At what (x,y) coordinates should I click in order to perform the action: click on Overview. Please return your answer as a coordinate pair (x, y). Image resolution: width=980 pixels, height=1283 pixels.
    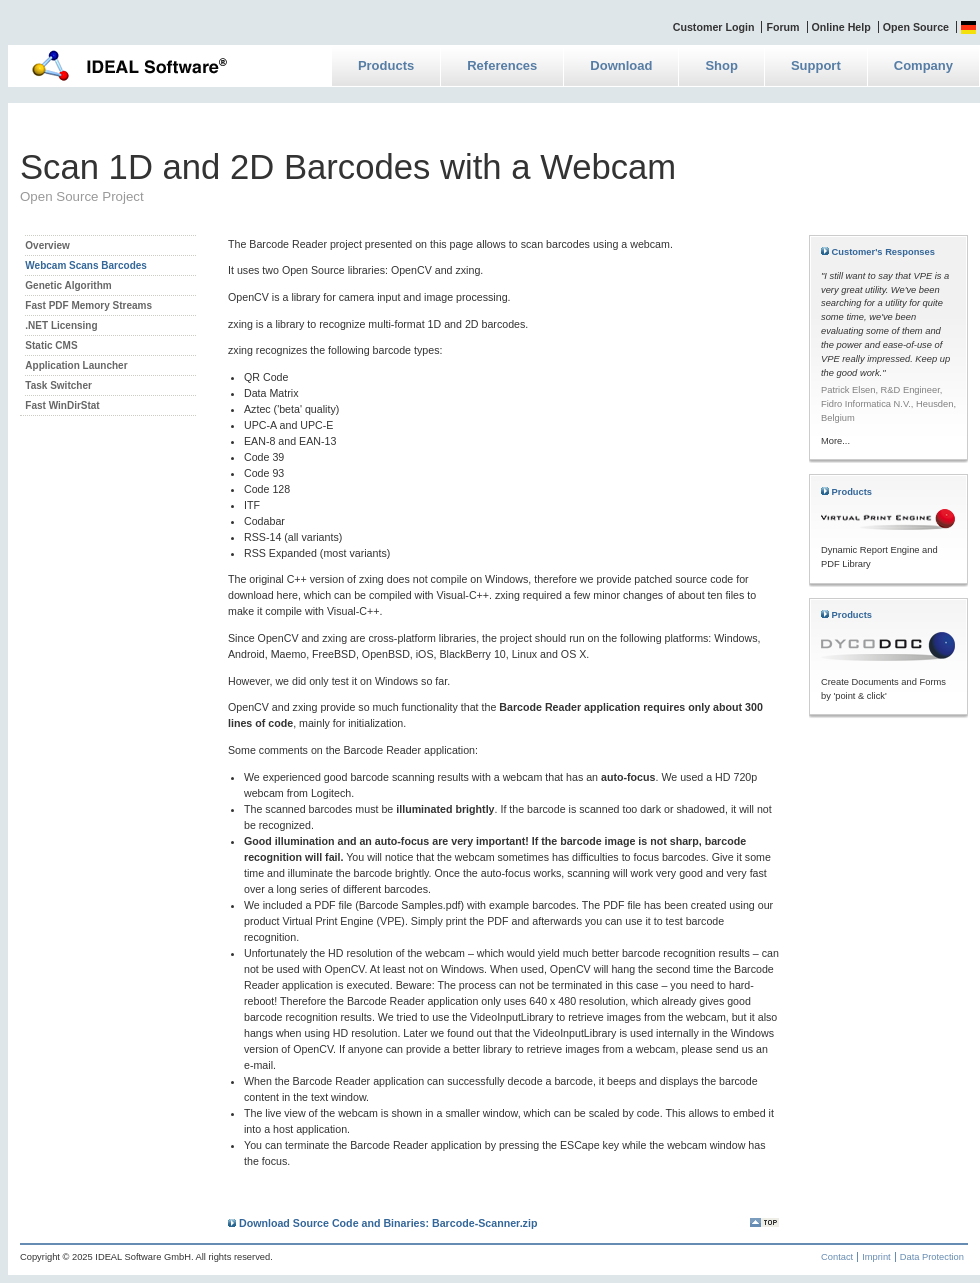
    Looking at the image, I should click on (47, 245).